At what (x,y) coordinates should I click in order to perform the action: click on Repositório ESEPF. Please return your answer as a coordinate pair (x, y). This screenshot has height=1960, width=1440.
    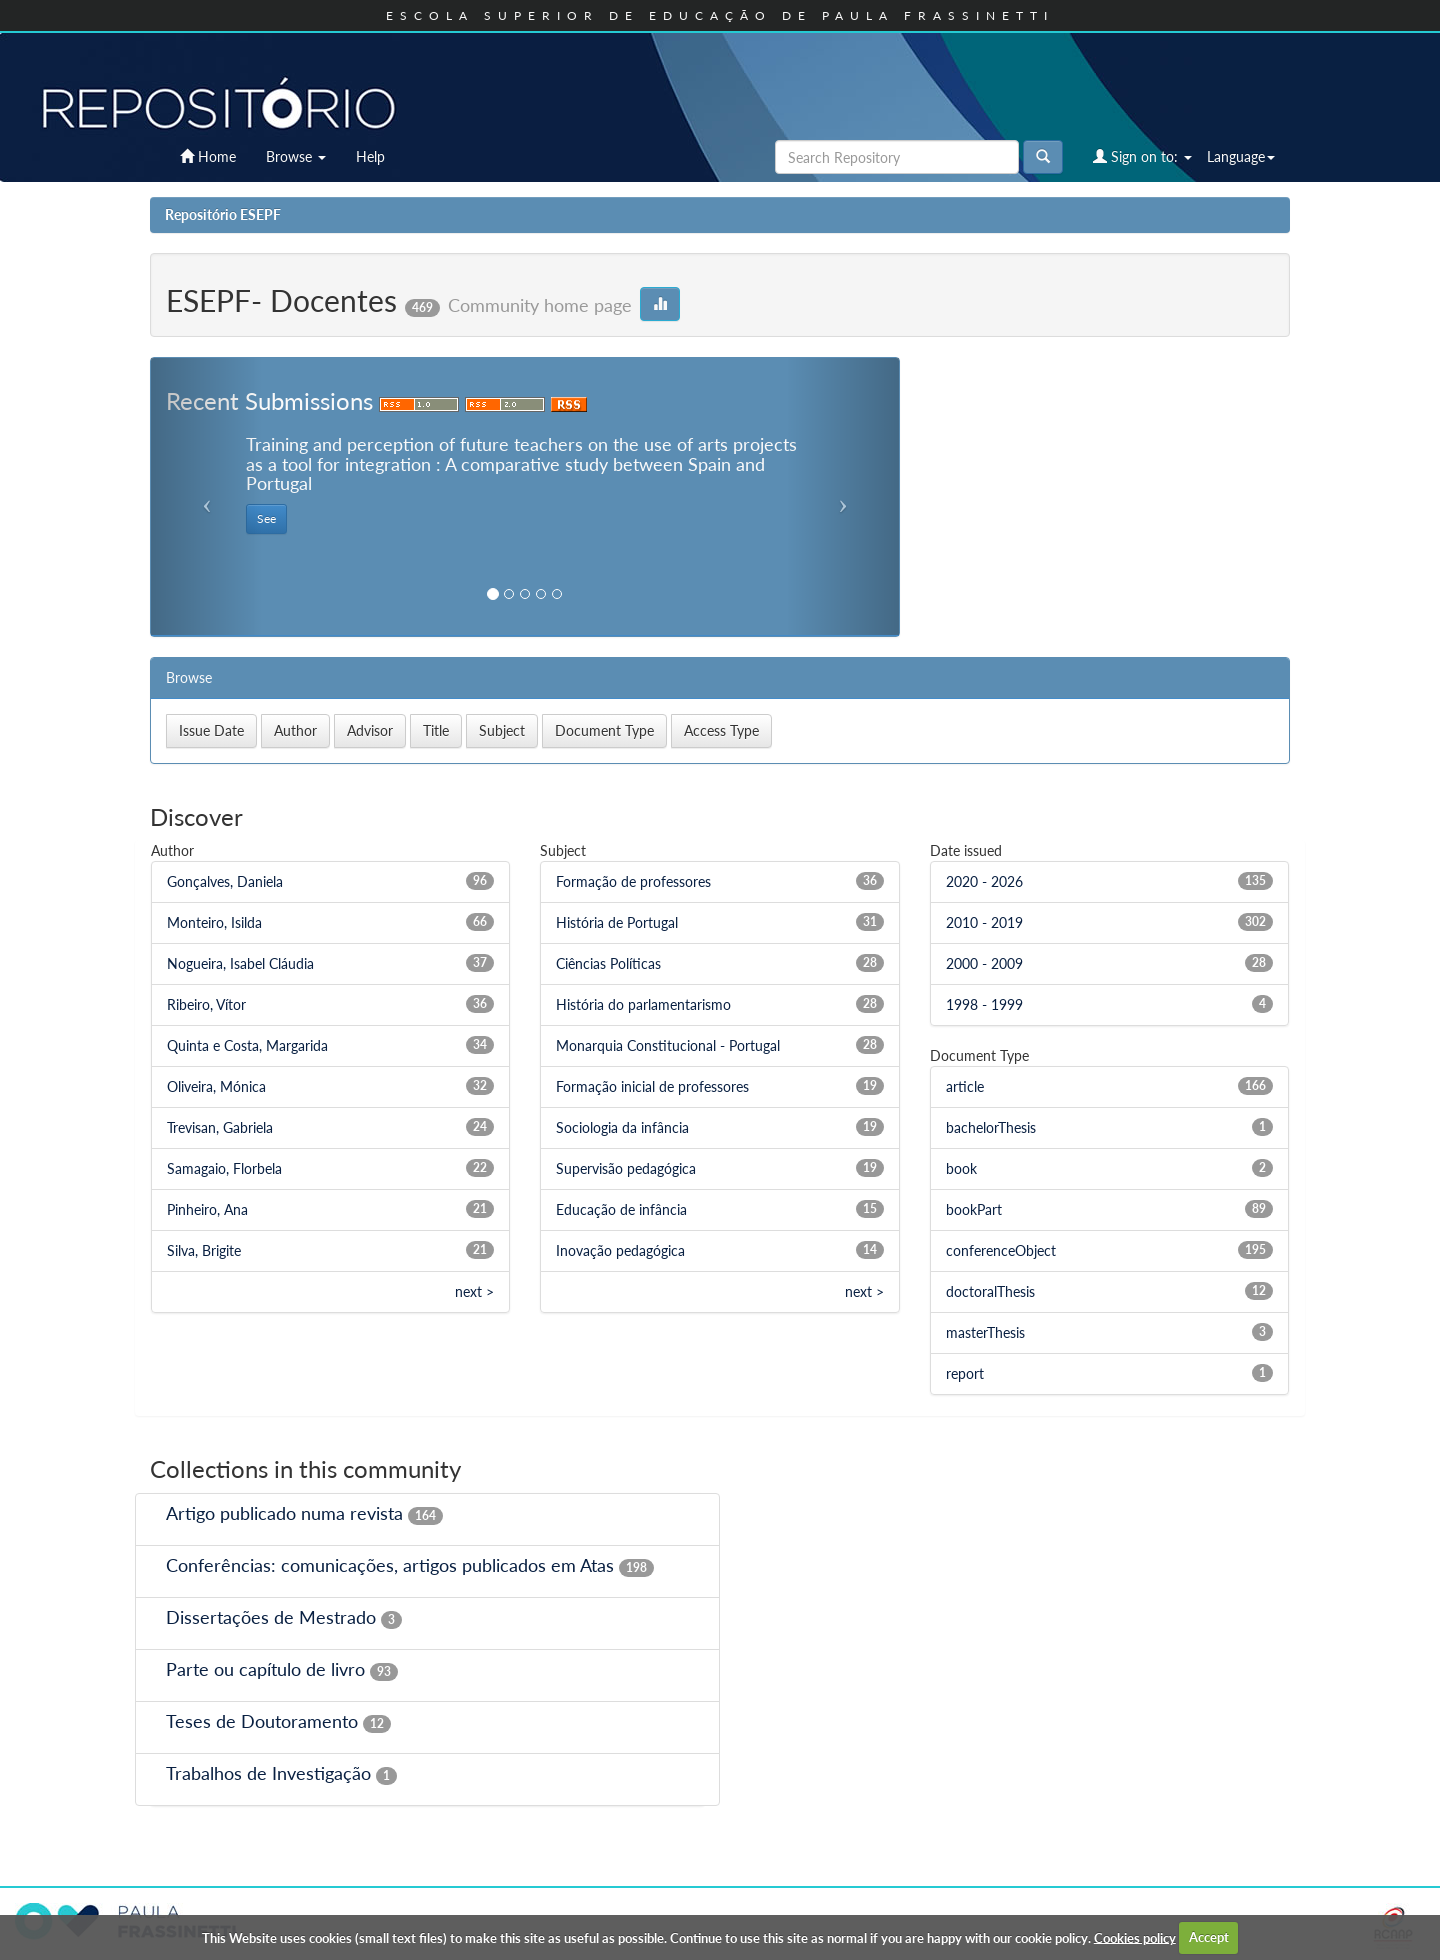
    Looking at the image, I should click on (223, 214).